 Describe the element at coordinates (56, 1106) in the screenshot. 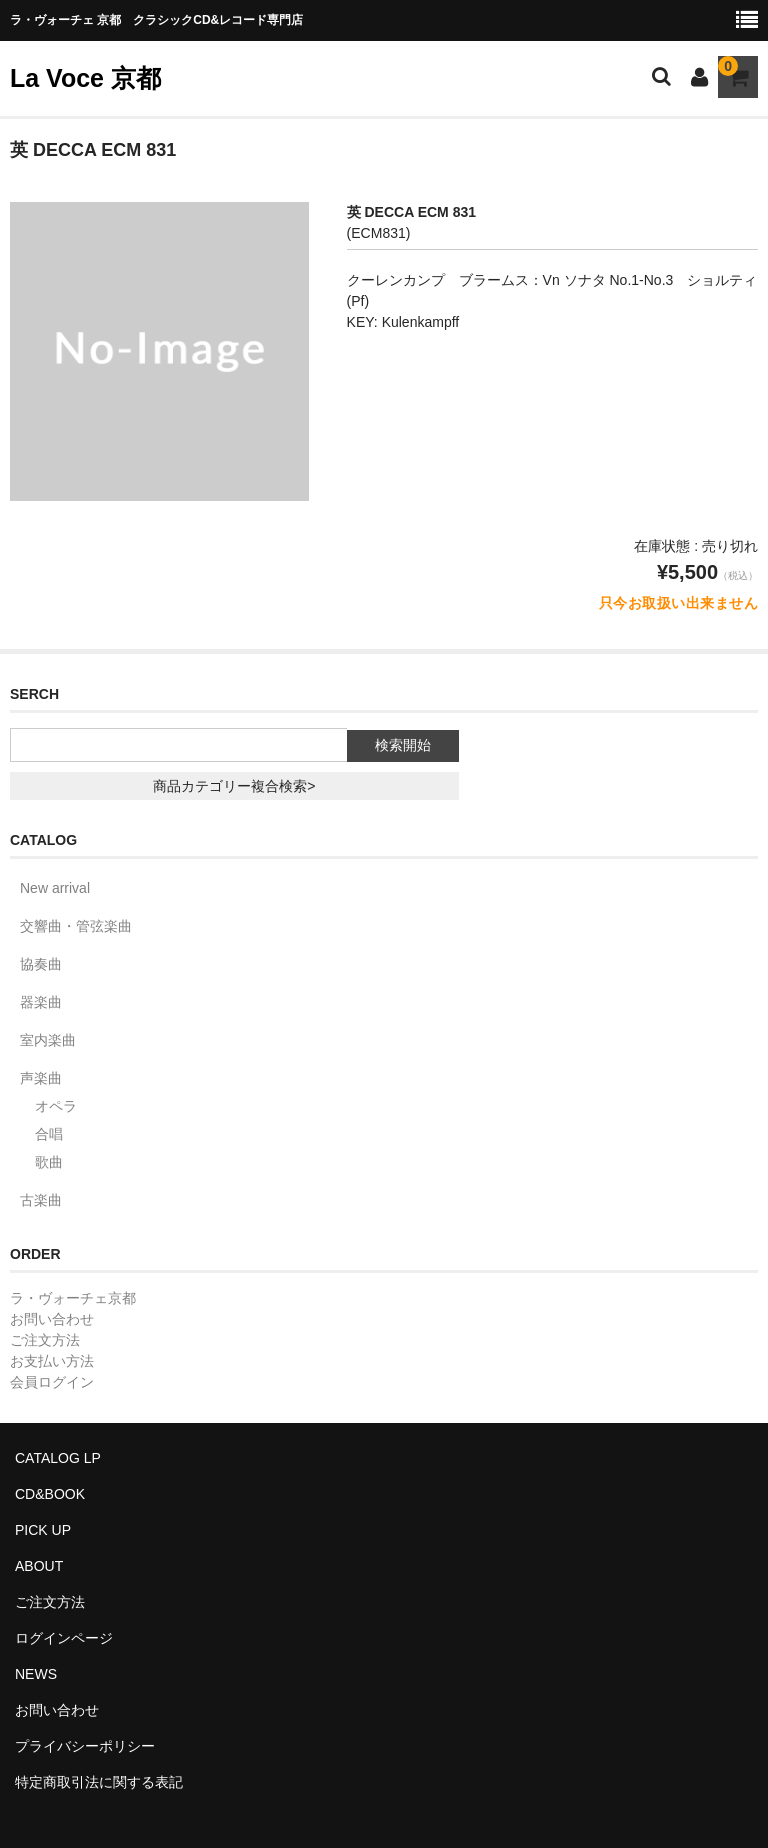

I see `オペラ` at that location.